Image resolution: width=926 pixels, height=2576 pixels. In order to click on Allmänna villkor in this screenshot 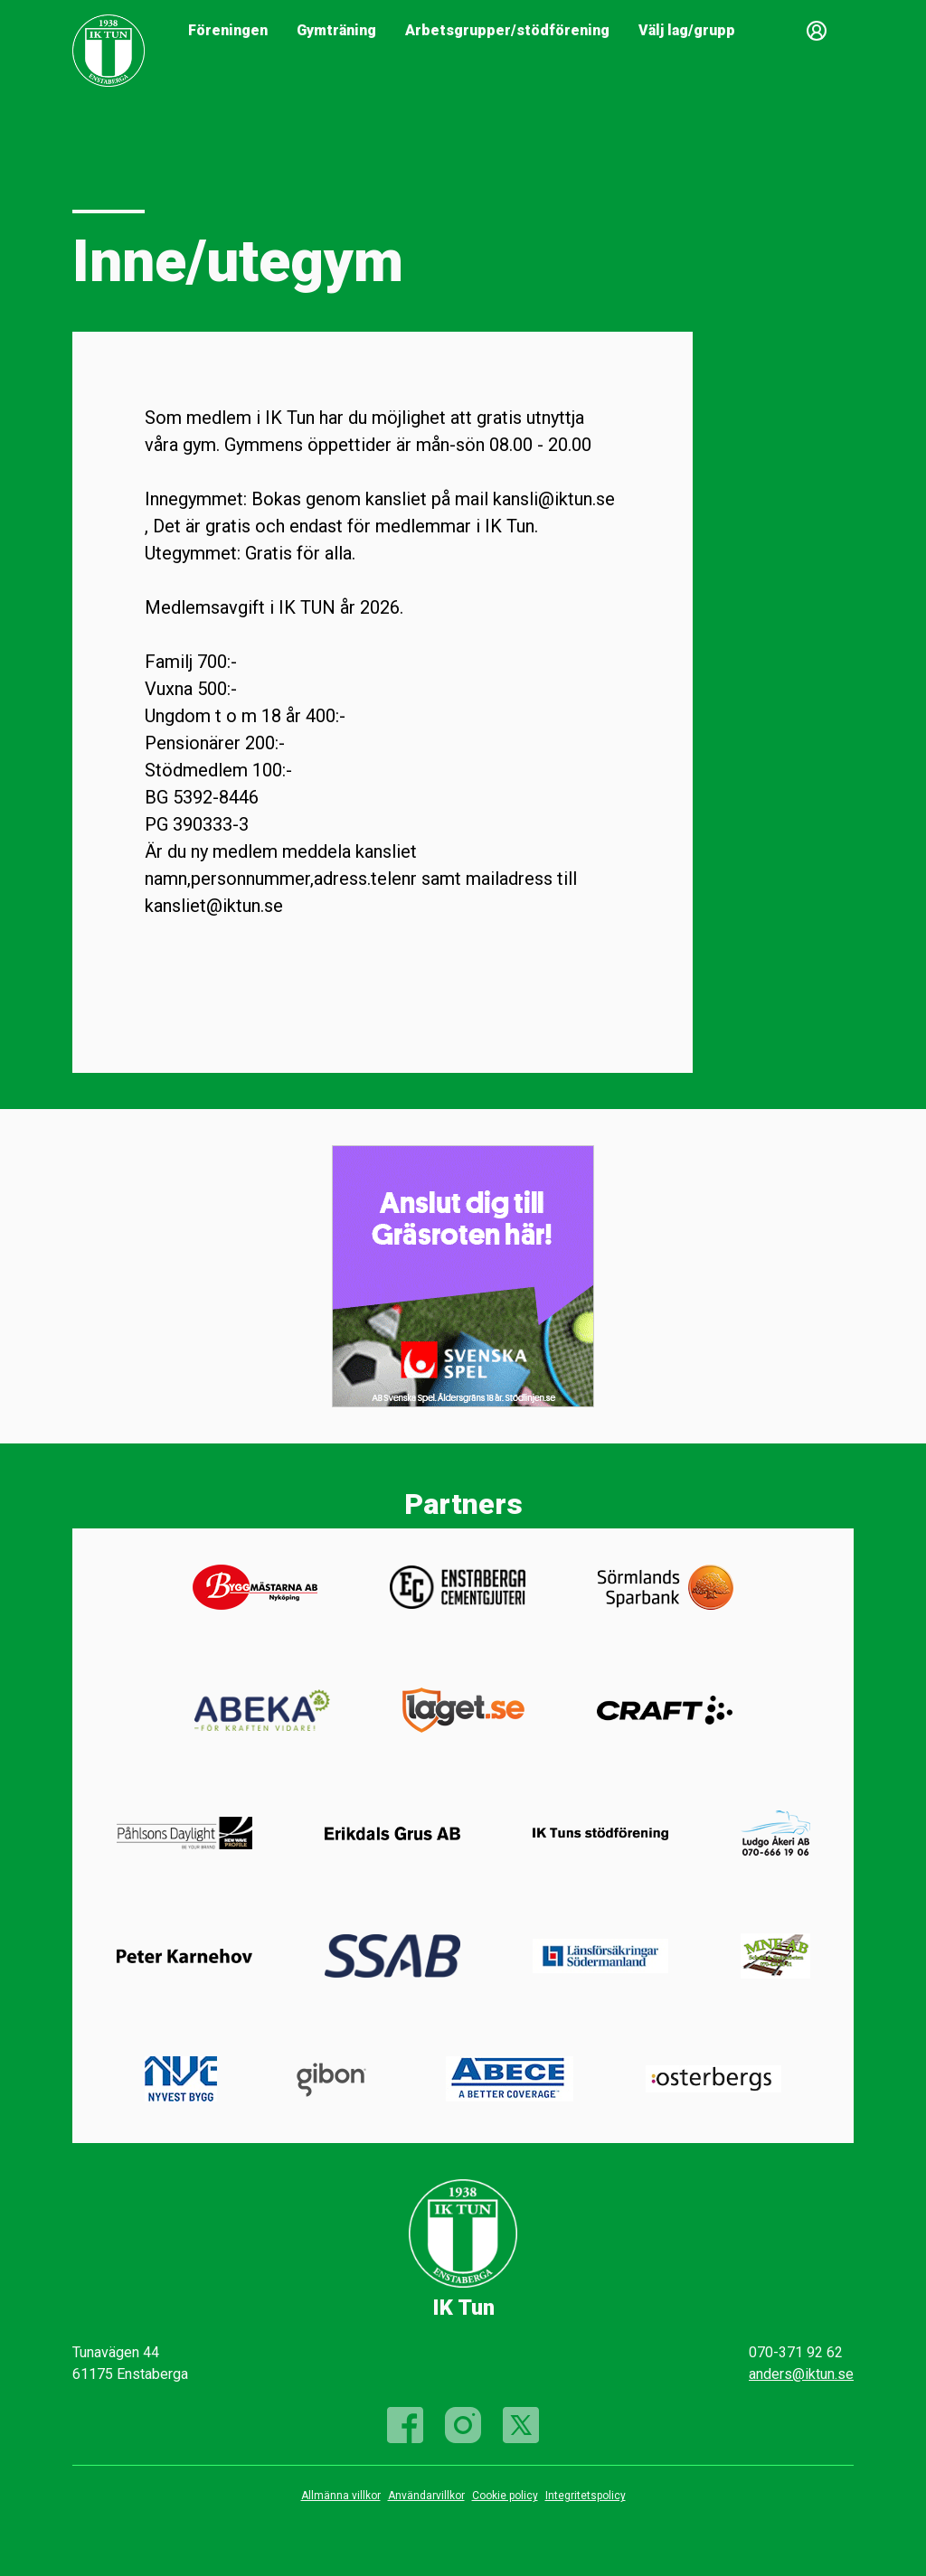, I will do `click(341, 2495)`.